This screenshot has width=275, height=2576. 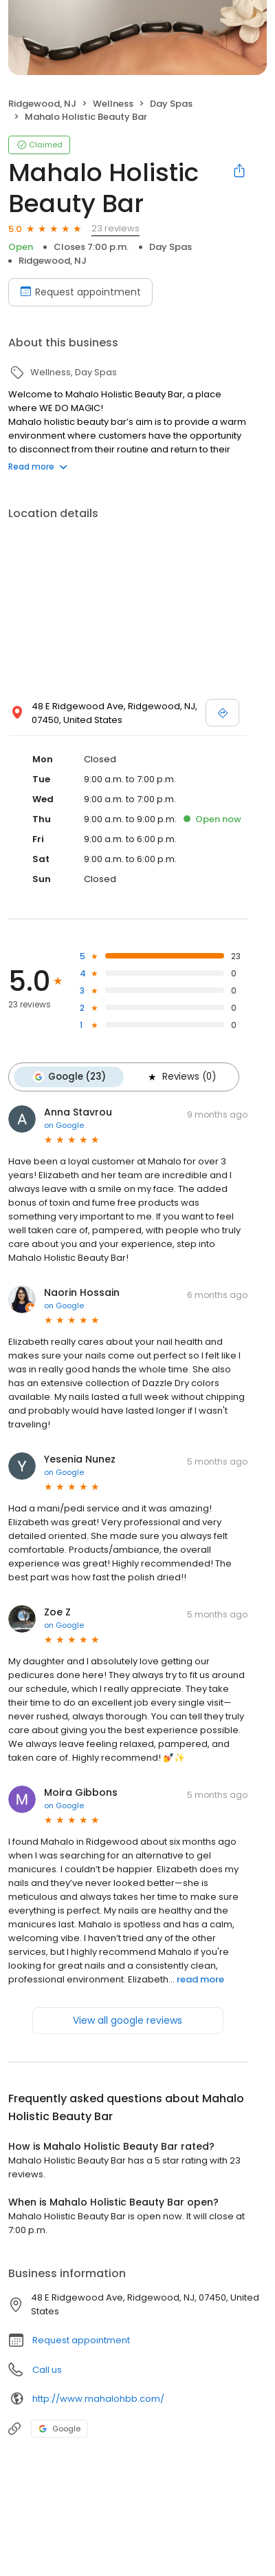 What do you see at coordinates (127, 2020) in the screenshot?
I see `View all google reviews` at bounding box center [127, 2020].